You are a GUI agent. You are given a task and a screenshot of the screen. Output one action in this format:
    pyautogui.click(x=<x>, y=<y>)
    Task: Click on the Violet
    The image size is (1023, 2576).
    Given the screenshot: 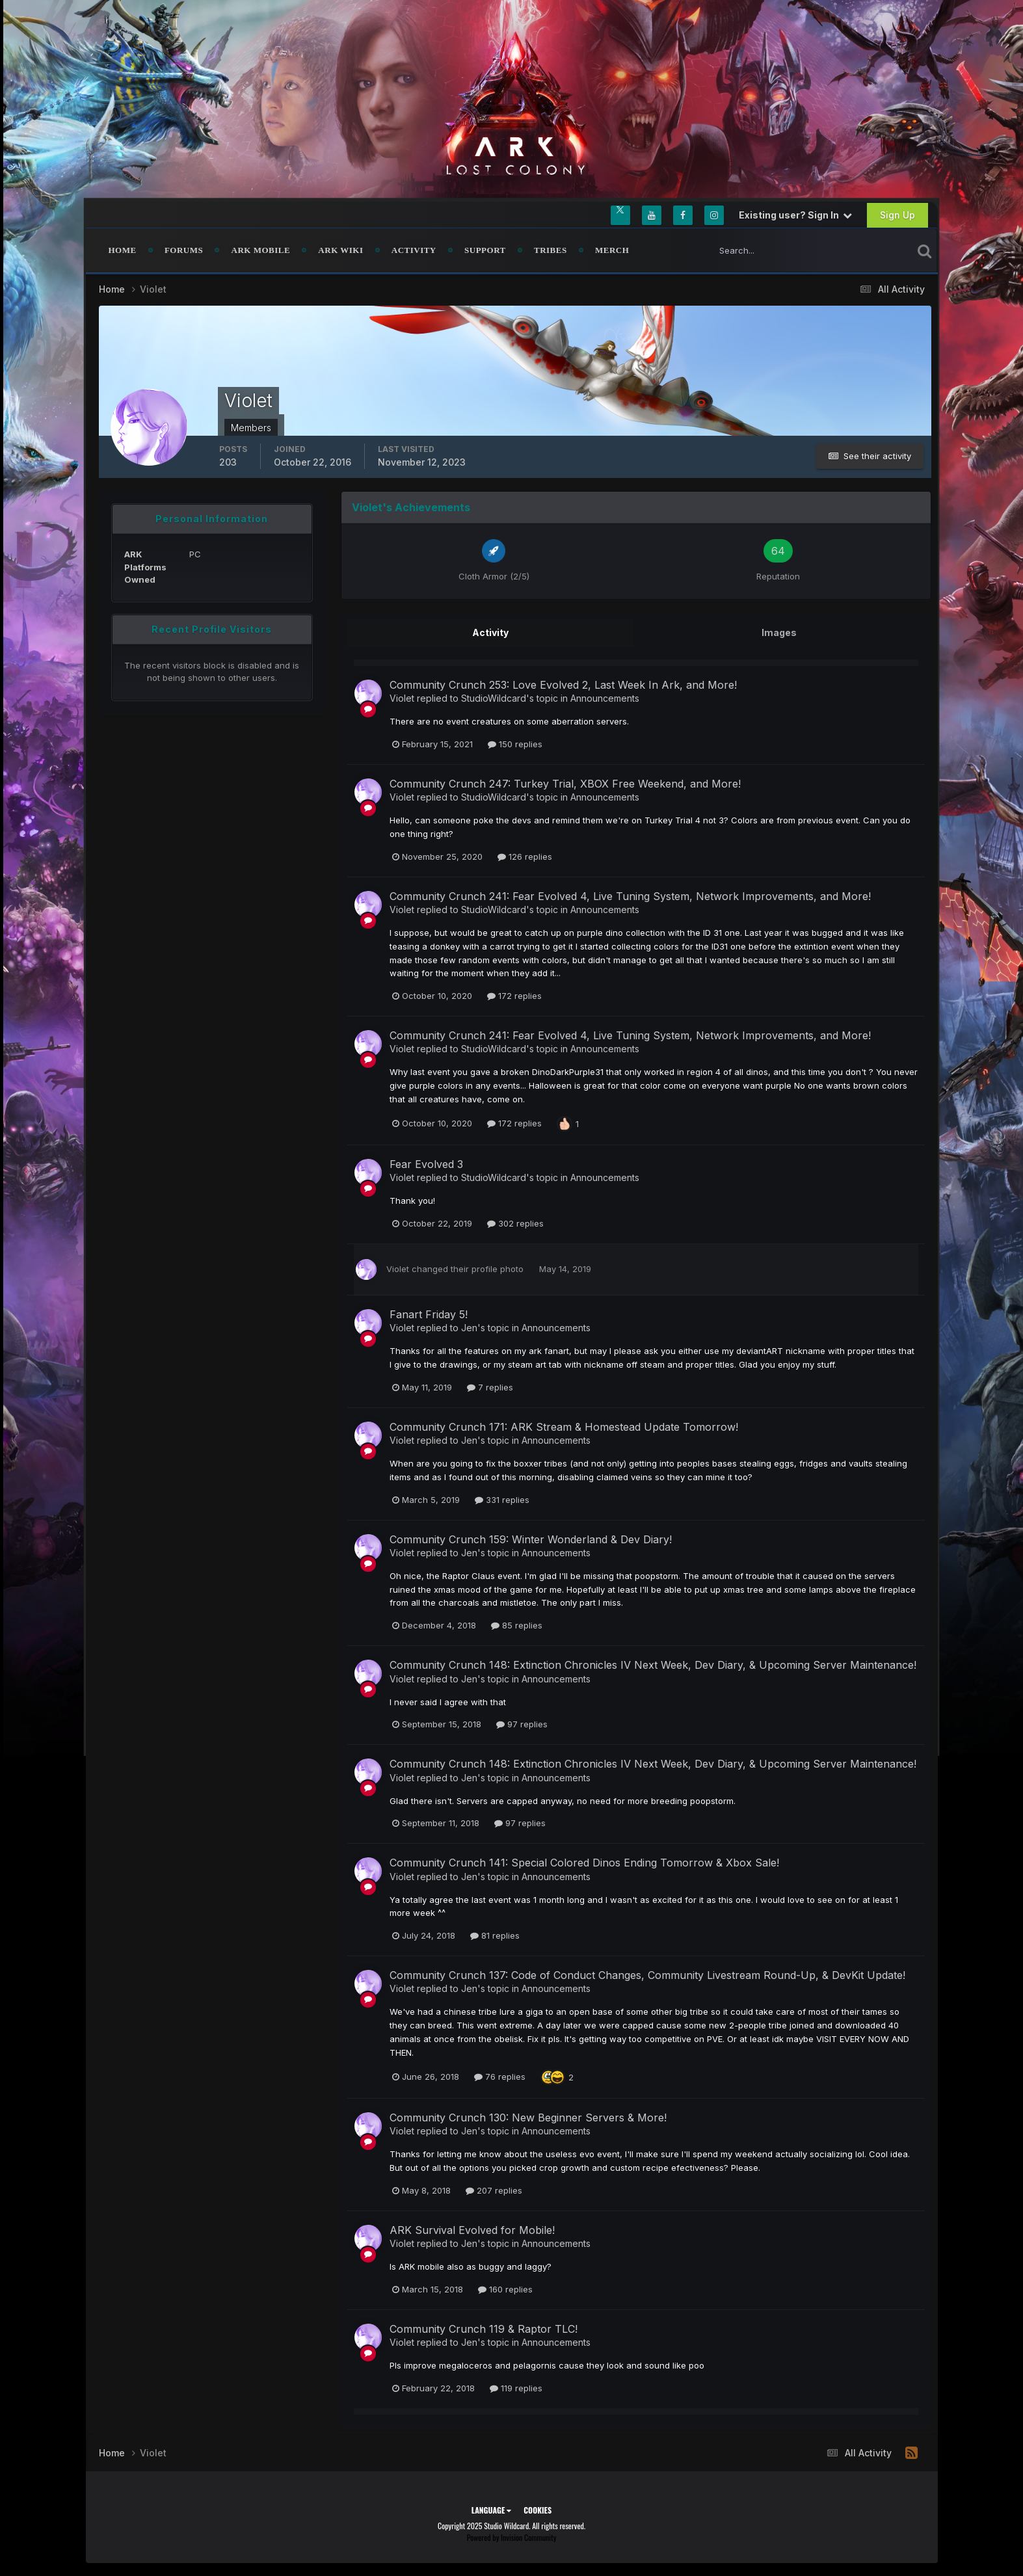 What is the action you would take?
    pyautogui.click(x=402, y=698)
    